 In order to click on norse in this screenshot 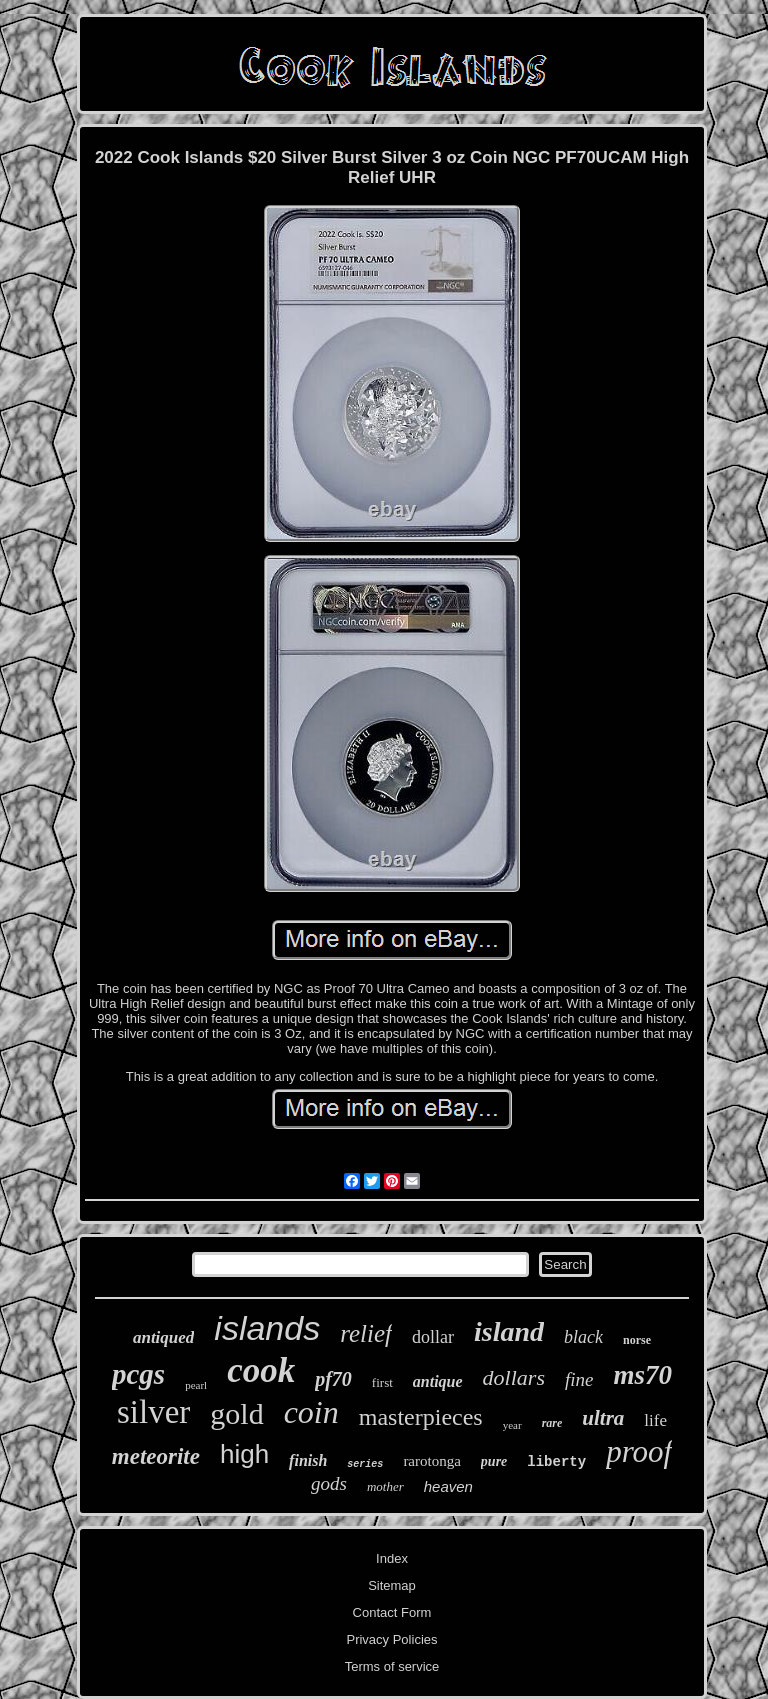, I will do `click(637, 1340)`.